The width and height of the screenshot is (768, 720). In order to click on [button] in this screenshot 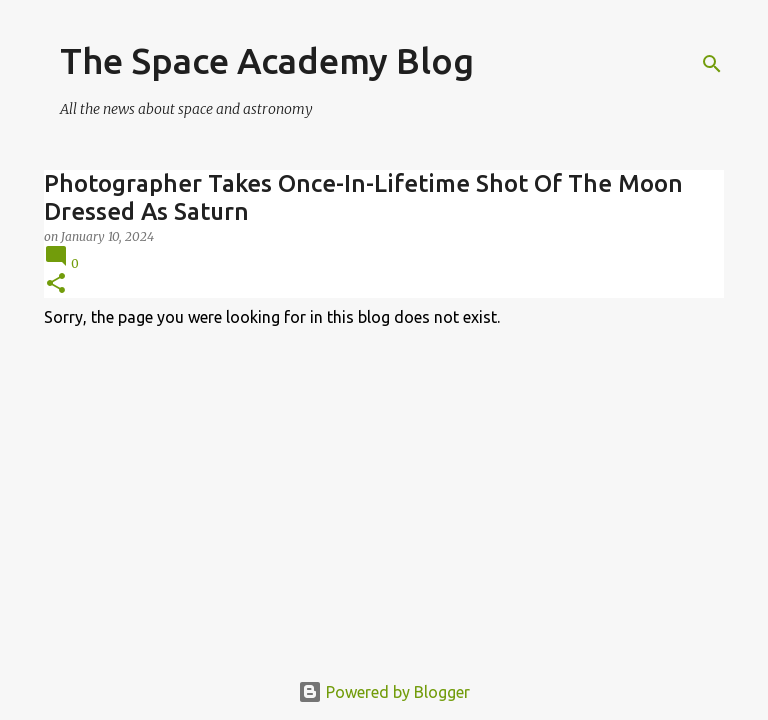, I will do `click(56, 284)`.